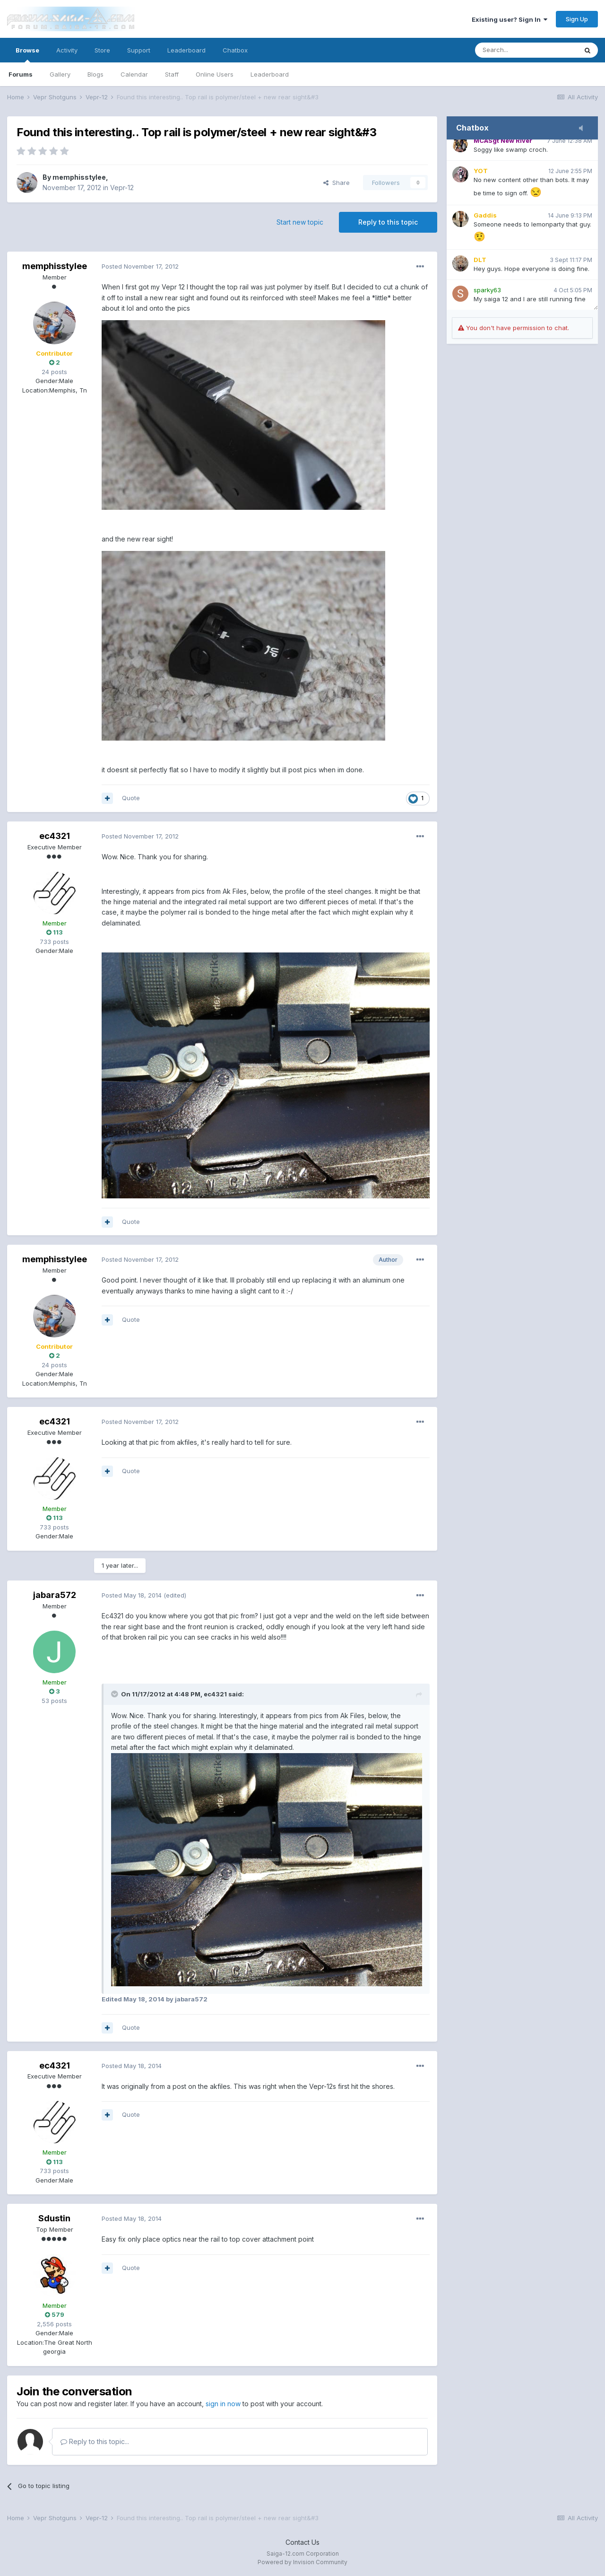  What do you see at coordinates (509, 19) in the screenshot?
I see `Existing user? Sign In` at bounding box center [509, 19].